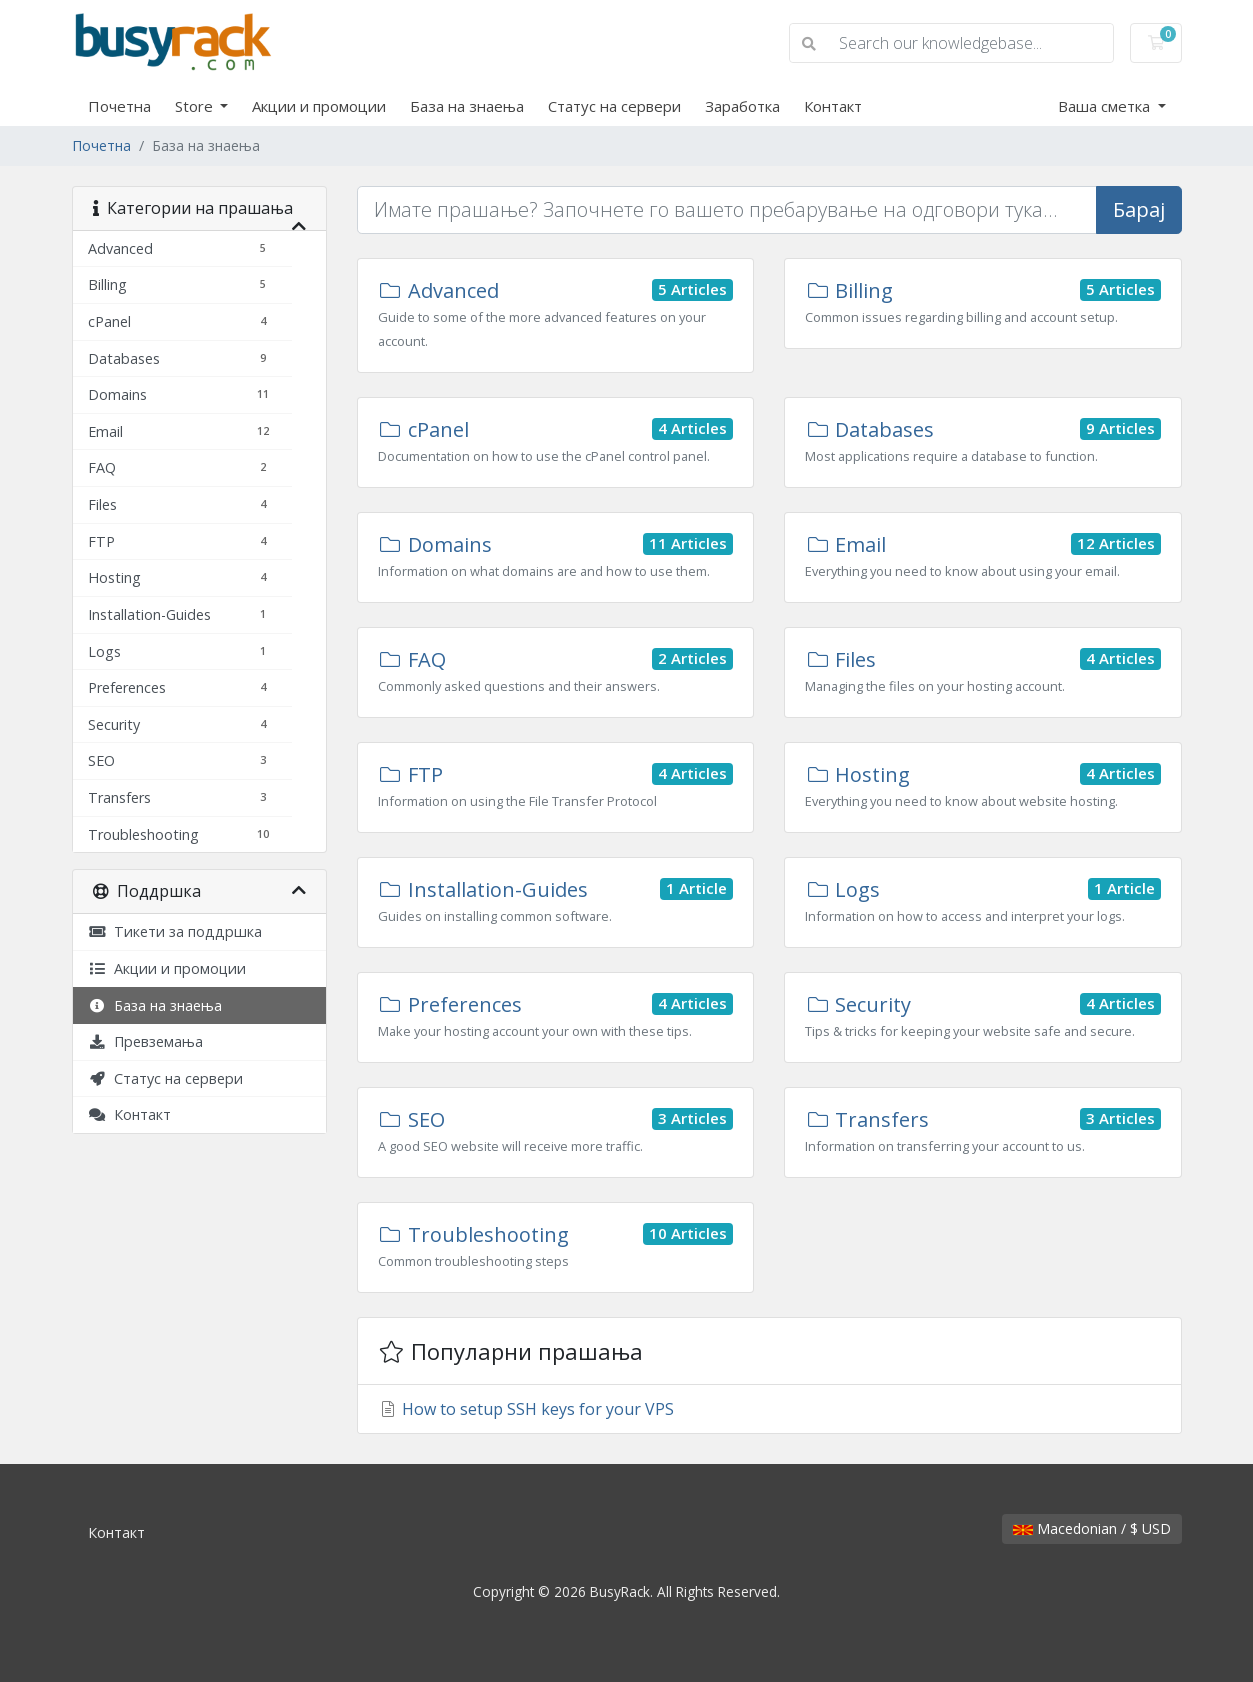 The height and width of the screenshot is (1682, 1253). What do you see at coordinates (175, 931) in the screenshot?
I see `Тикети за поддршка` at bounding box center [175, 931].